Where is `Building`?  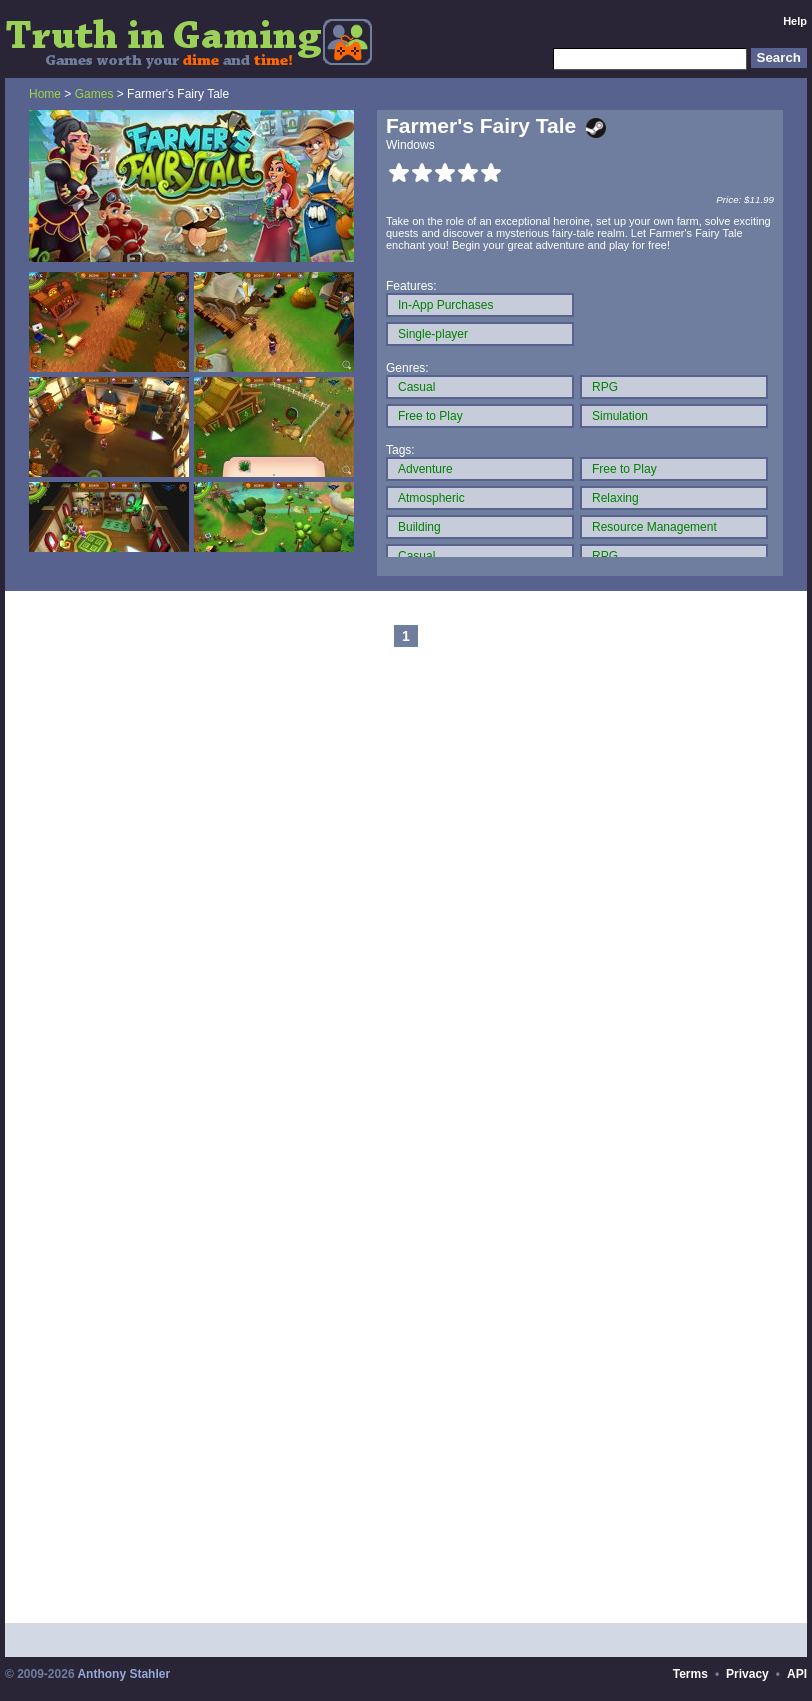
Building is located at coordinates (419, 527).